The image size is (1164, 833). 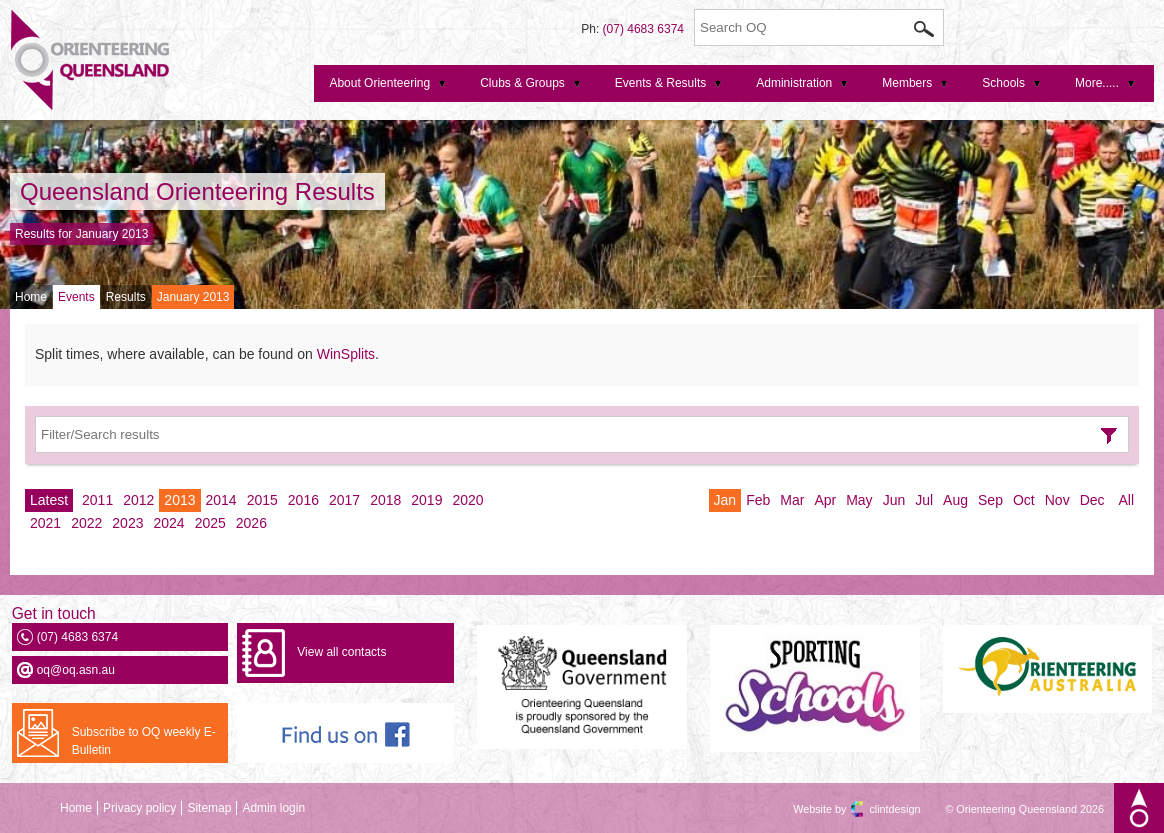 I want to click on 2024, so click(x=168, y=523).